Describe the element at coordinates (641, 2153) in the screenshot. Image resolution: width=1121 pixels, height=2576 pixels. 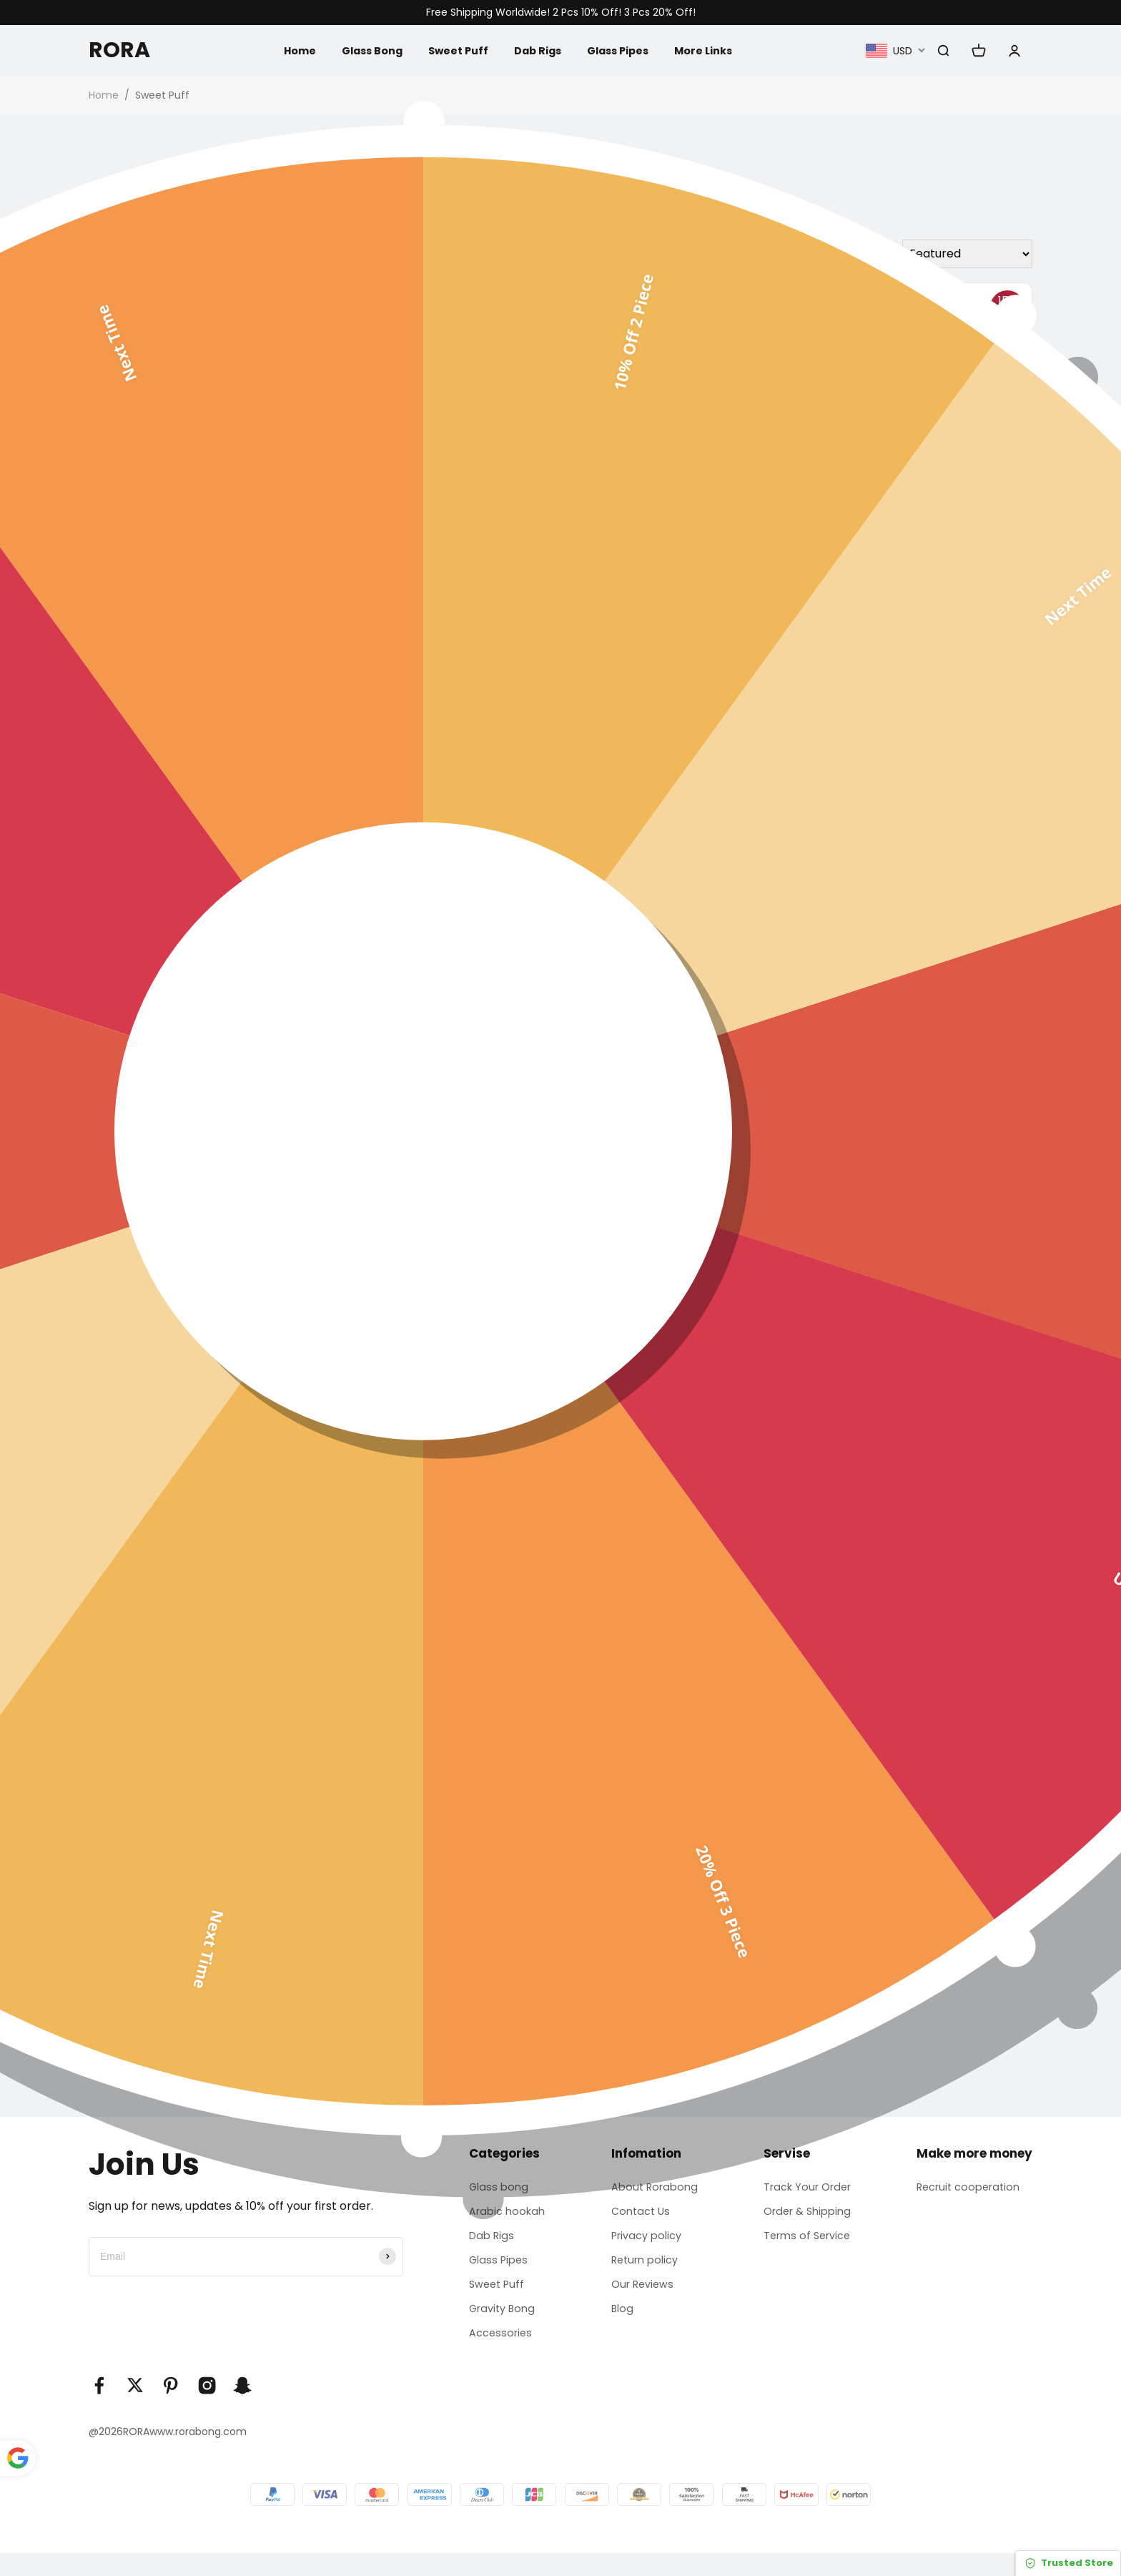
I see `Infomation` at that location.